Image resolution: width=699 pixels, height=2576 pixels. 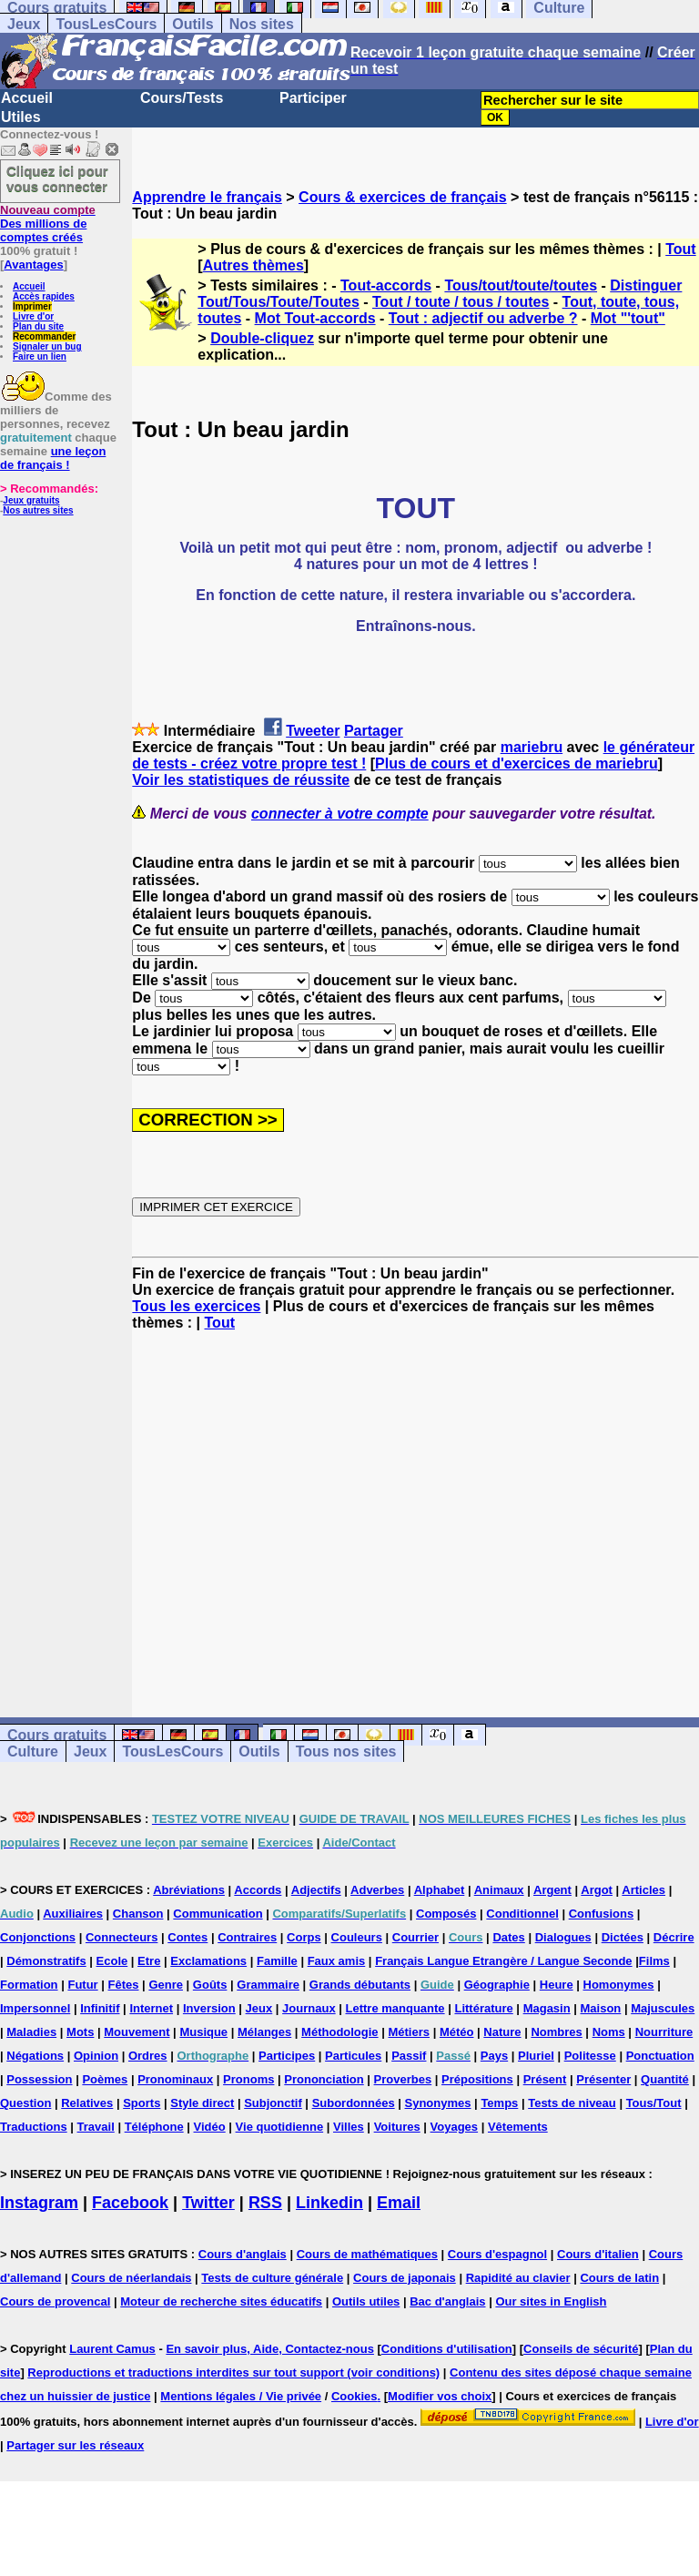 I want to click on Jeux, so click(x=23, y=24).